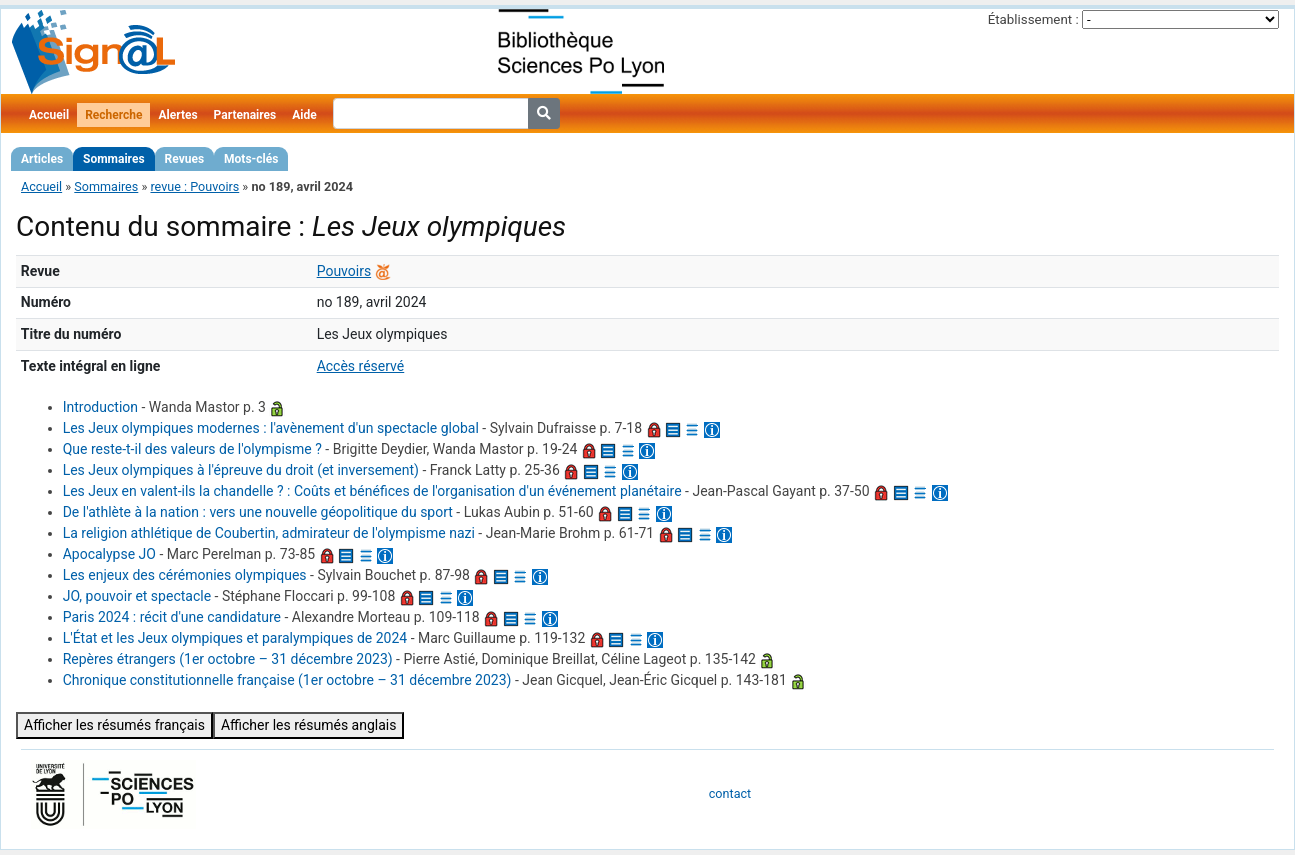  What do you see at coordinates (114, 725) in the screenshot?
I see `Afficher les résumés français` at bounding box center [114, 725].